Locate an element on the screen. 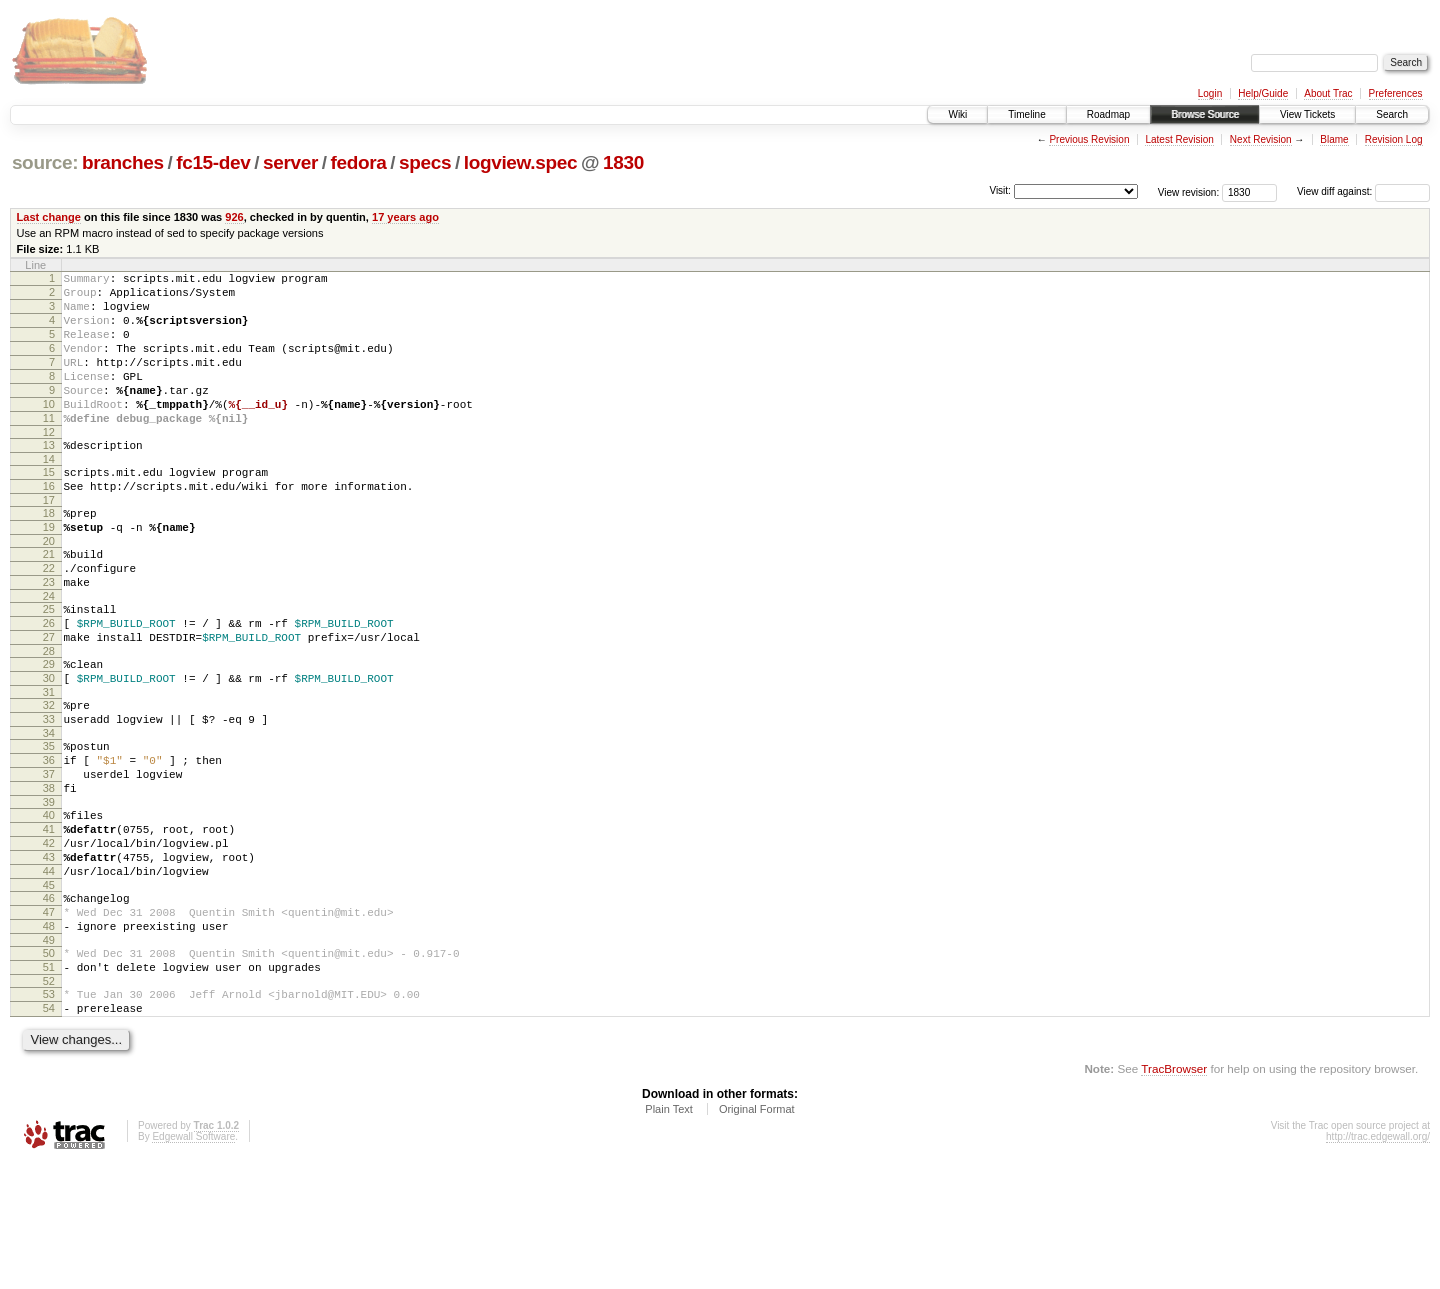 This screenshot has width=1440, height=1289. 16 is located at coordinates (49, 525).